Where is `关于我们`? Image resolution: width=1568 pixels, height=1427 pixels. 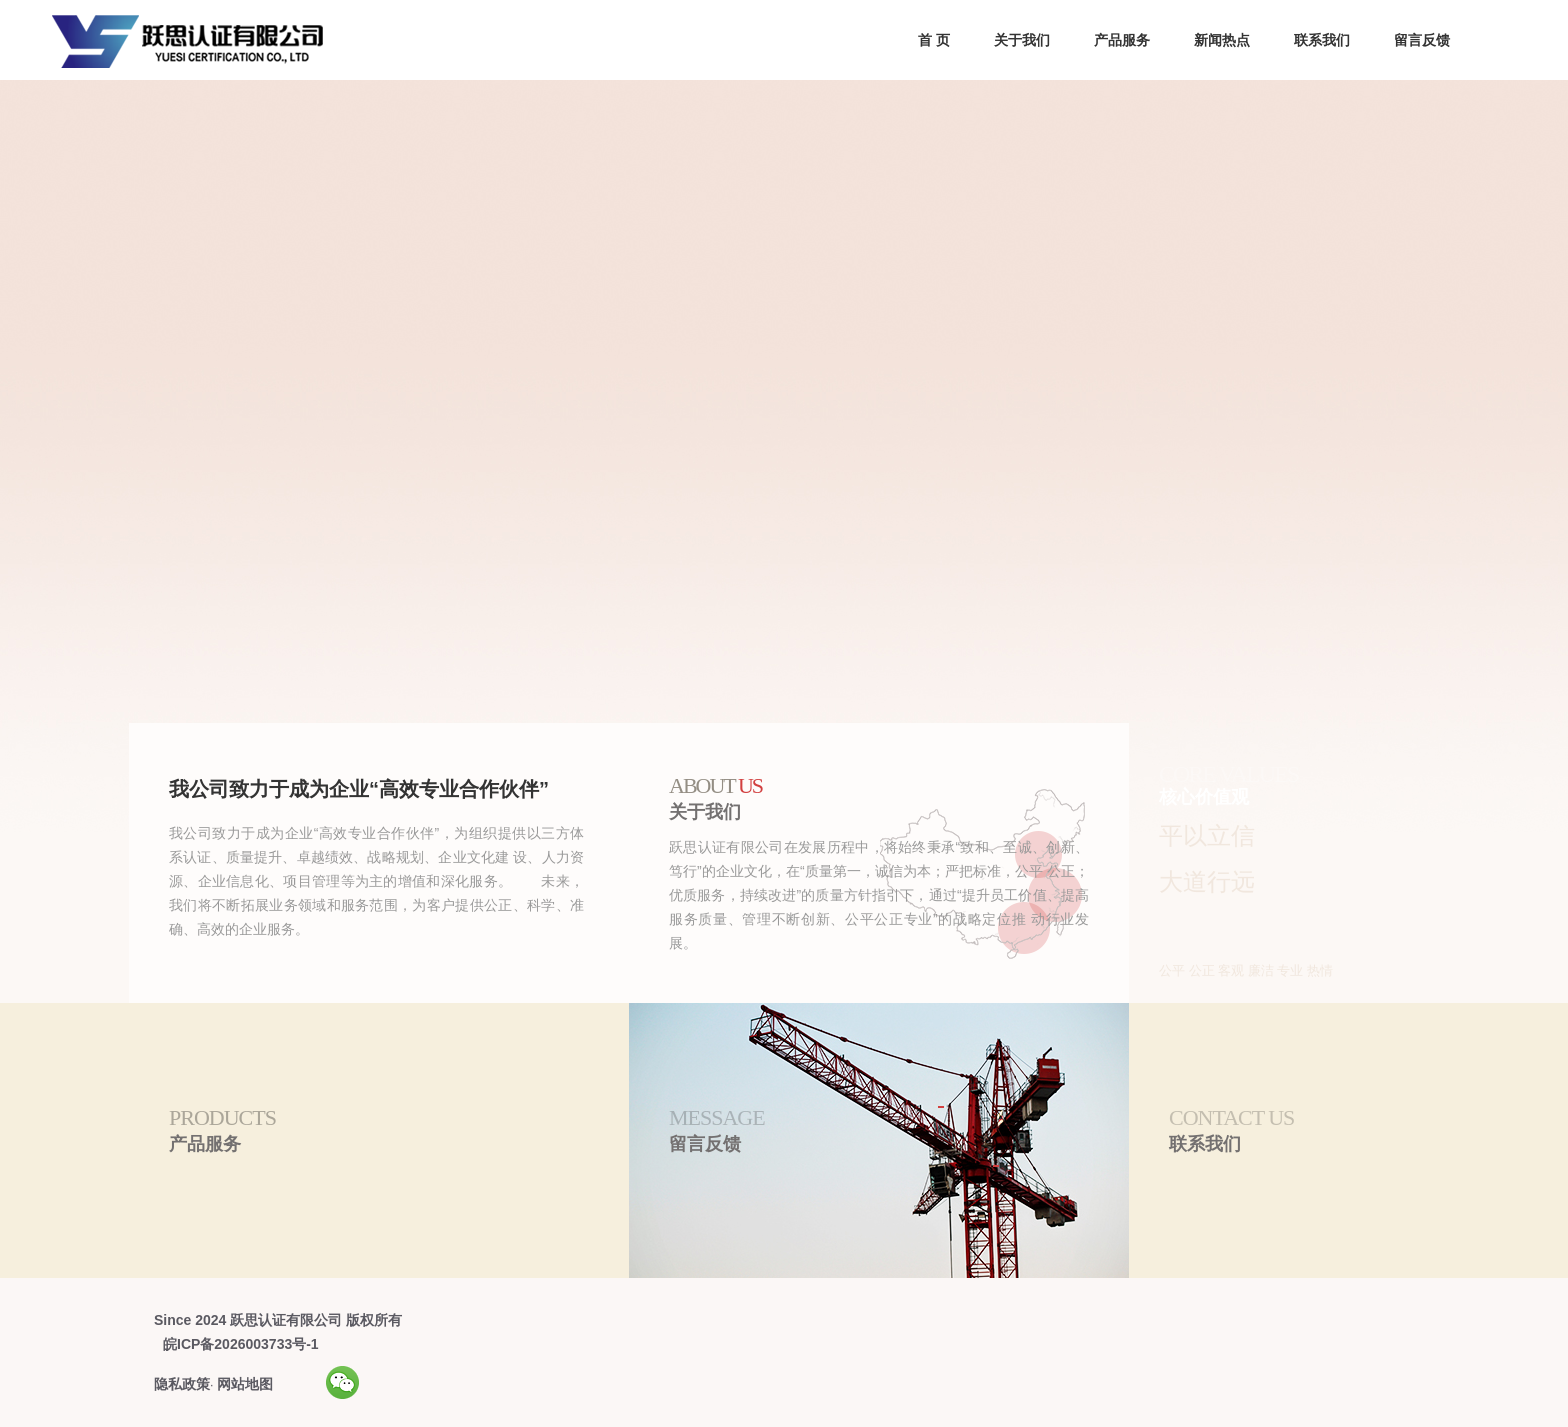
关于我们 is located at coordinates (1022, 40).